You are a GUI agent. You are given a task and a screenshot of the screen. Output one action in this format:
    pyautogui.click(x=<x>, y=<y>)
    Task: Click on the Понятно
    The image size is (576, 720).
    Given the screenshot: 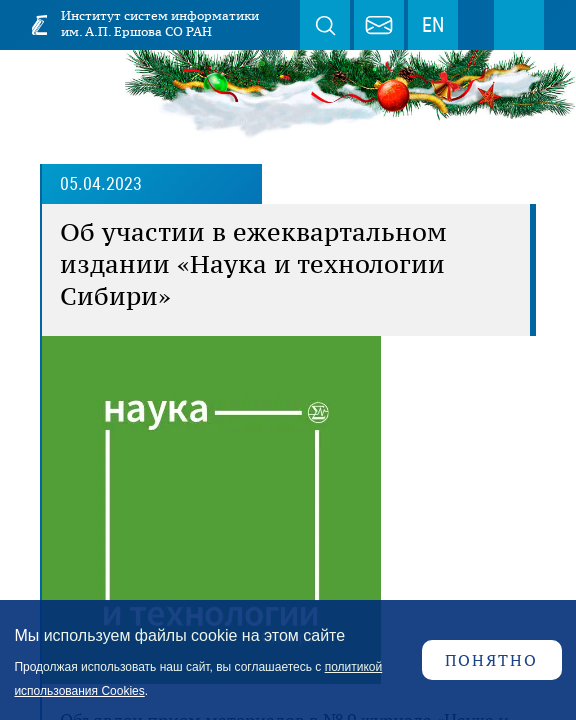 What is the action you would take?
    pyautogui.click(x=491, y=660)
    